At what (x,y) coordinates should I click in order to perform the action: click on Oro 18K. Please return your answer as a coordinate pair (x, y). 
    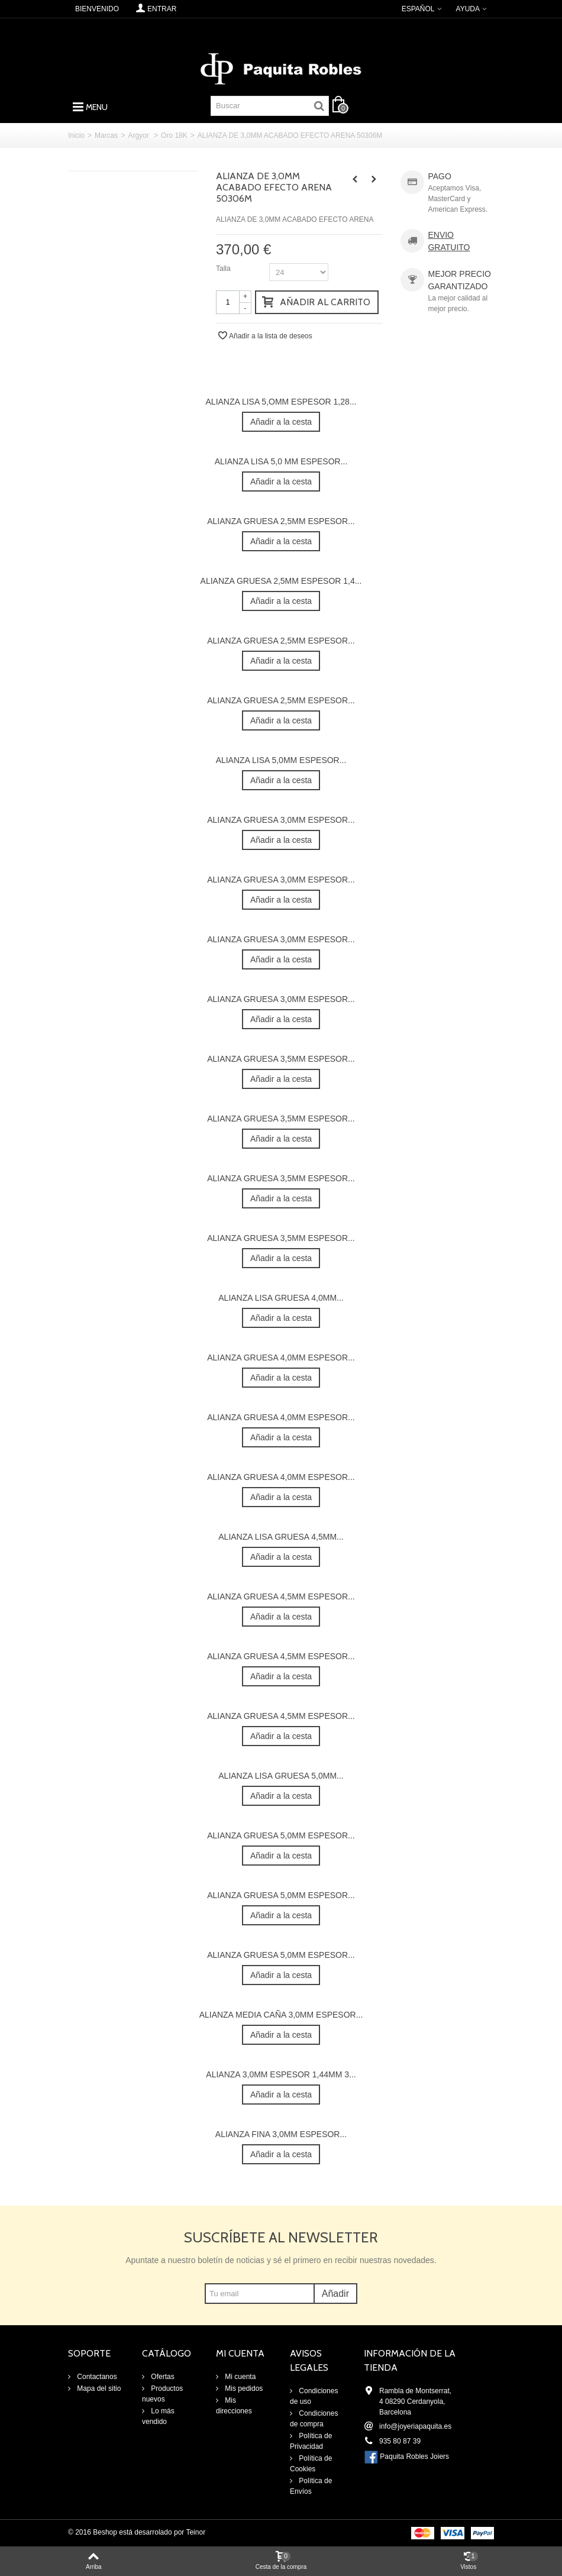
    Looking at the image, I should click on (174, 135).